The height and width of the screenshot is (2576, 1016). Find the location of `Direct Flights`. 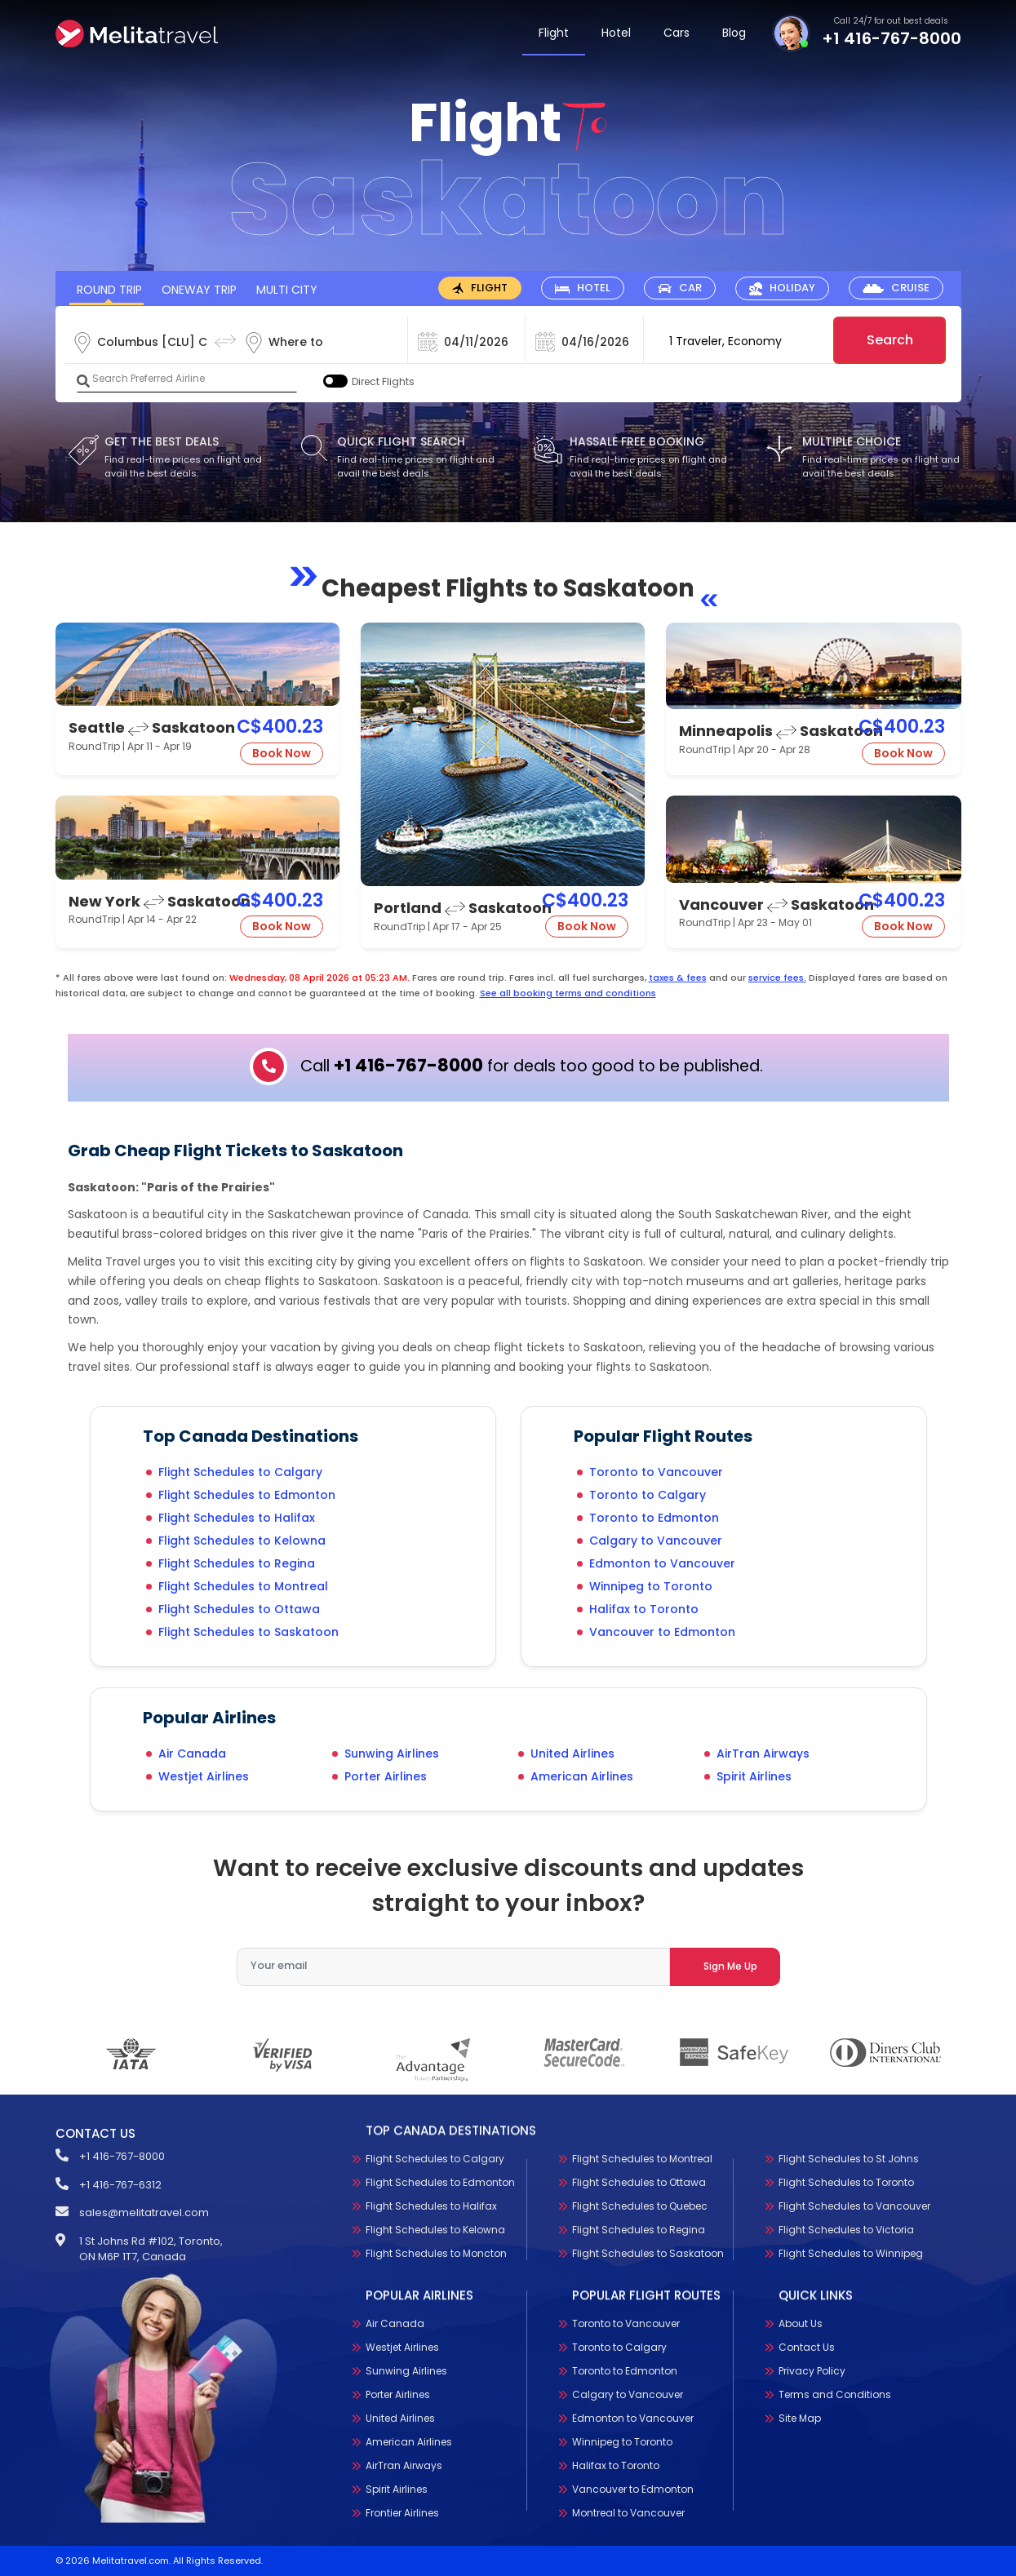

Direct Flights is located at coordinates (383, 381).